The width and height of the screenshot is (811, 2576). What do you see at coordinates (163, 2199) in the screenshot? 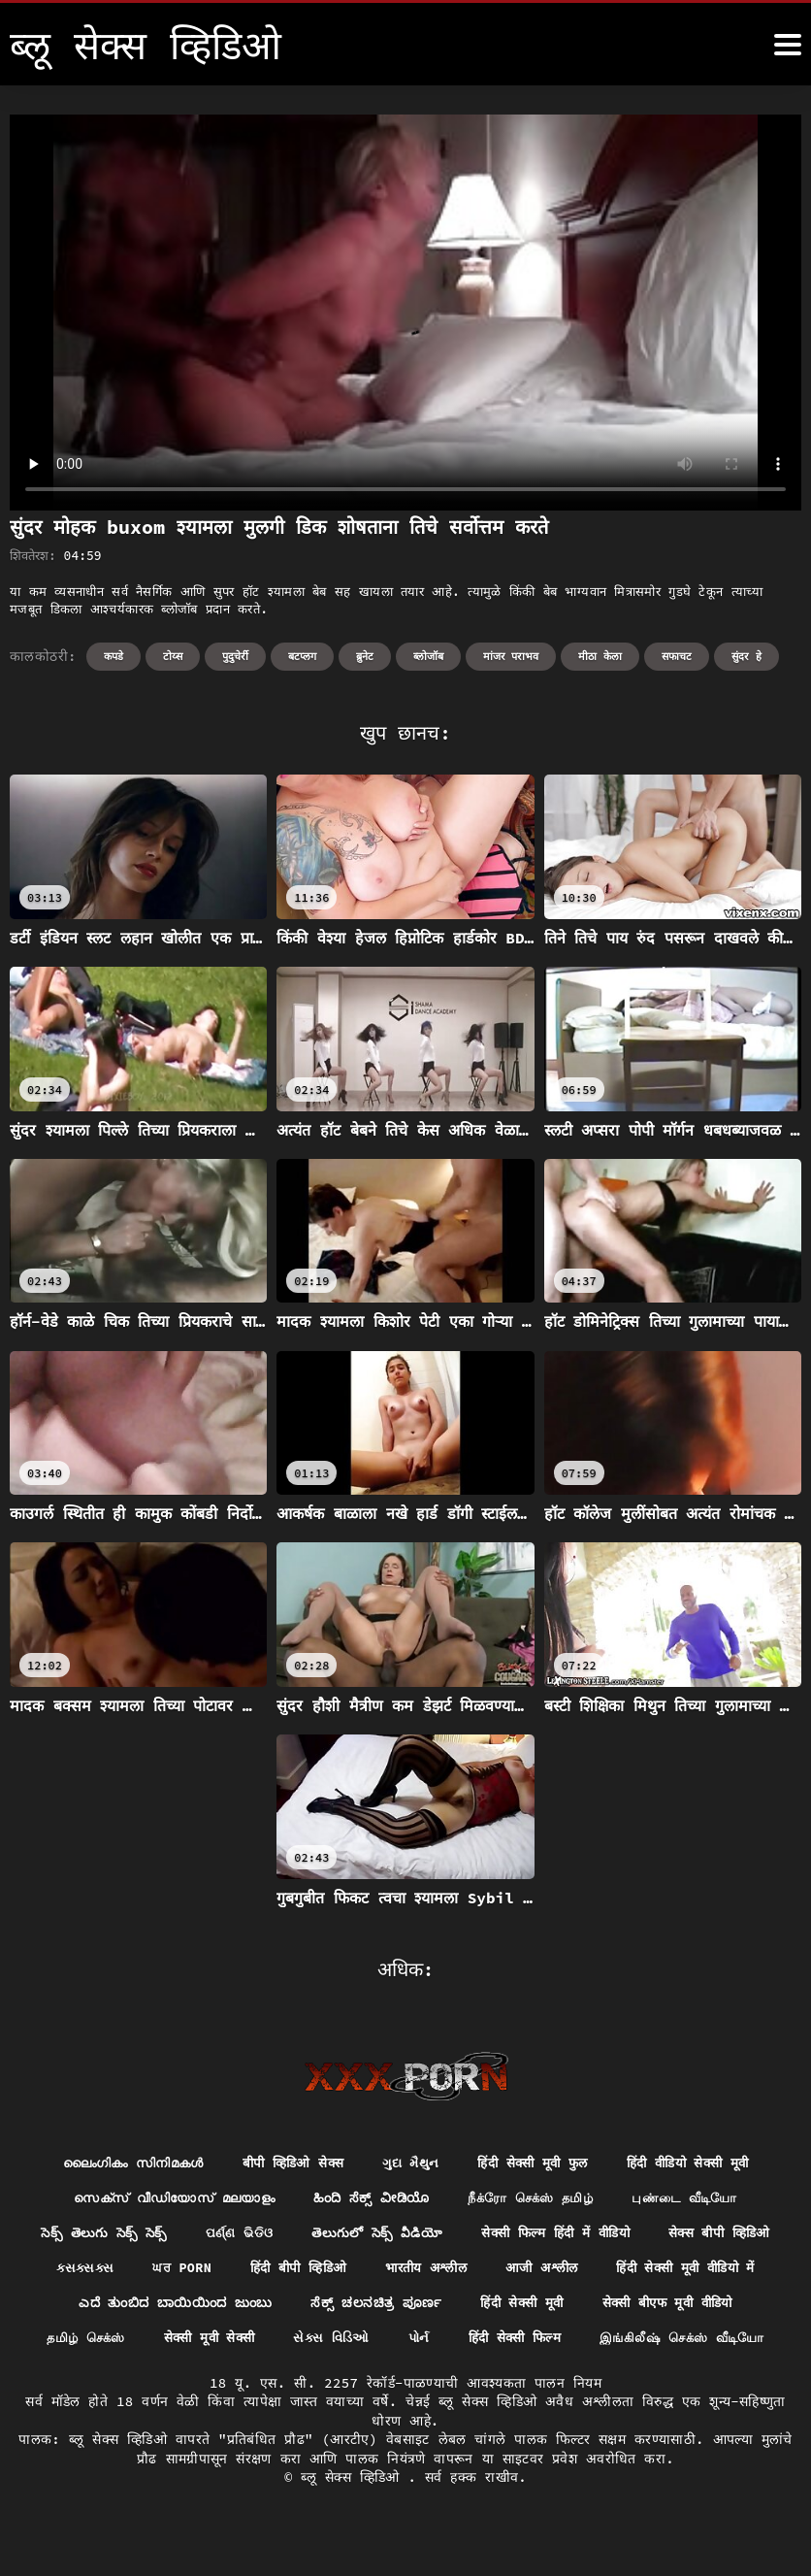
I see `സെക്സ് വീഡിയോസ് മലയാളം` at bounding box center [163, 2199].